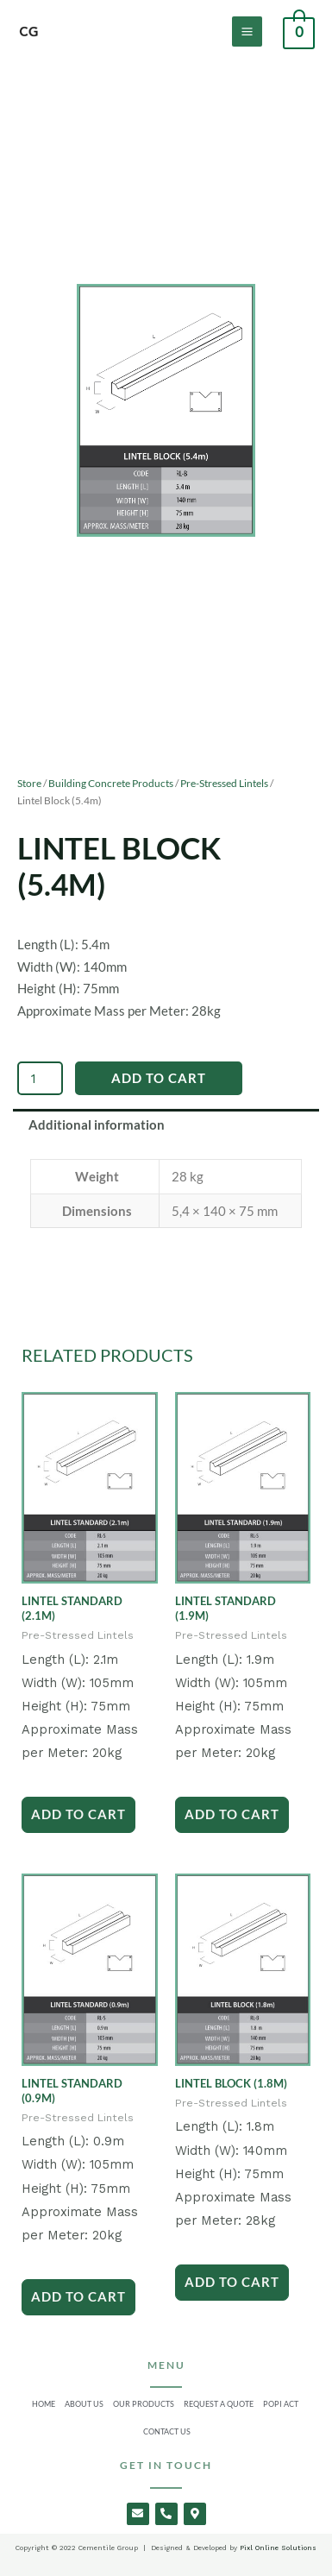 This screenshot has width=332, height=2576. I want to click on Our Products, so click(143, 2404).